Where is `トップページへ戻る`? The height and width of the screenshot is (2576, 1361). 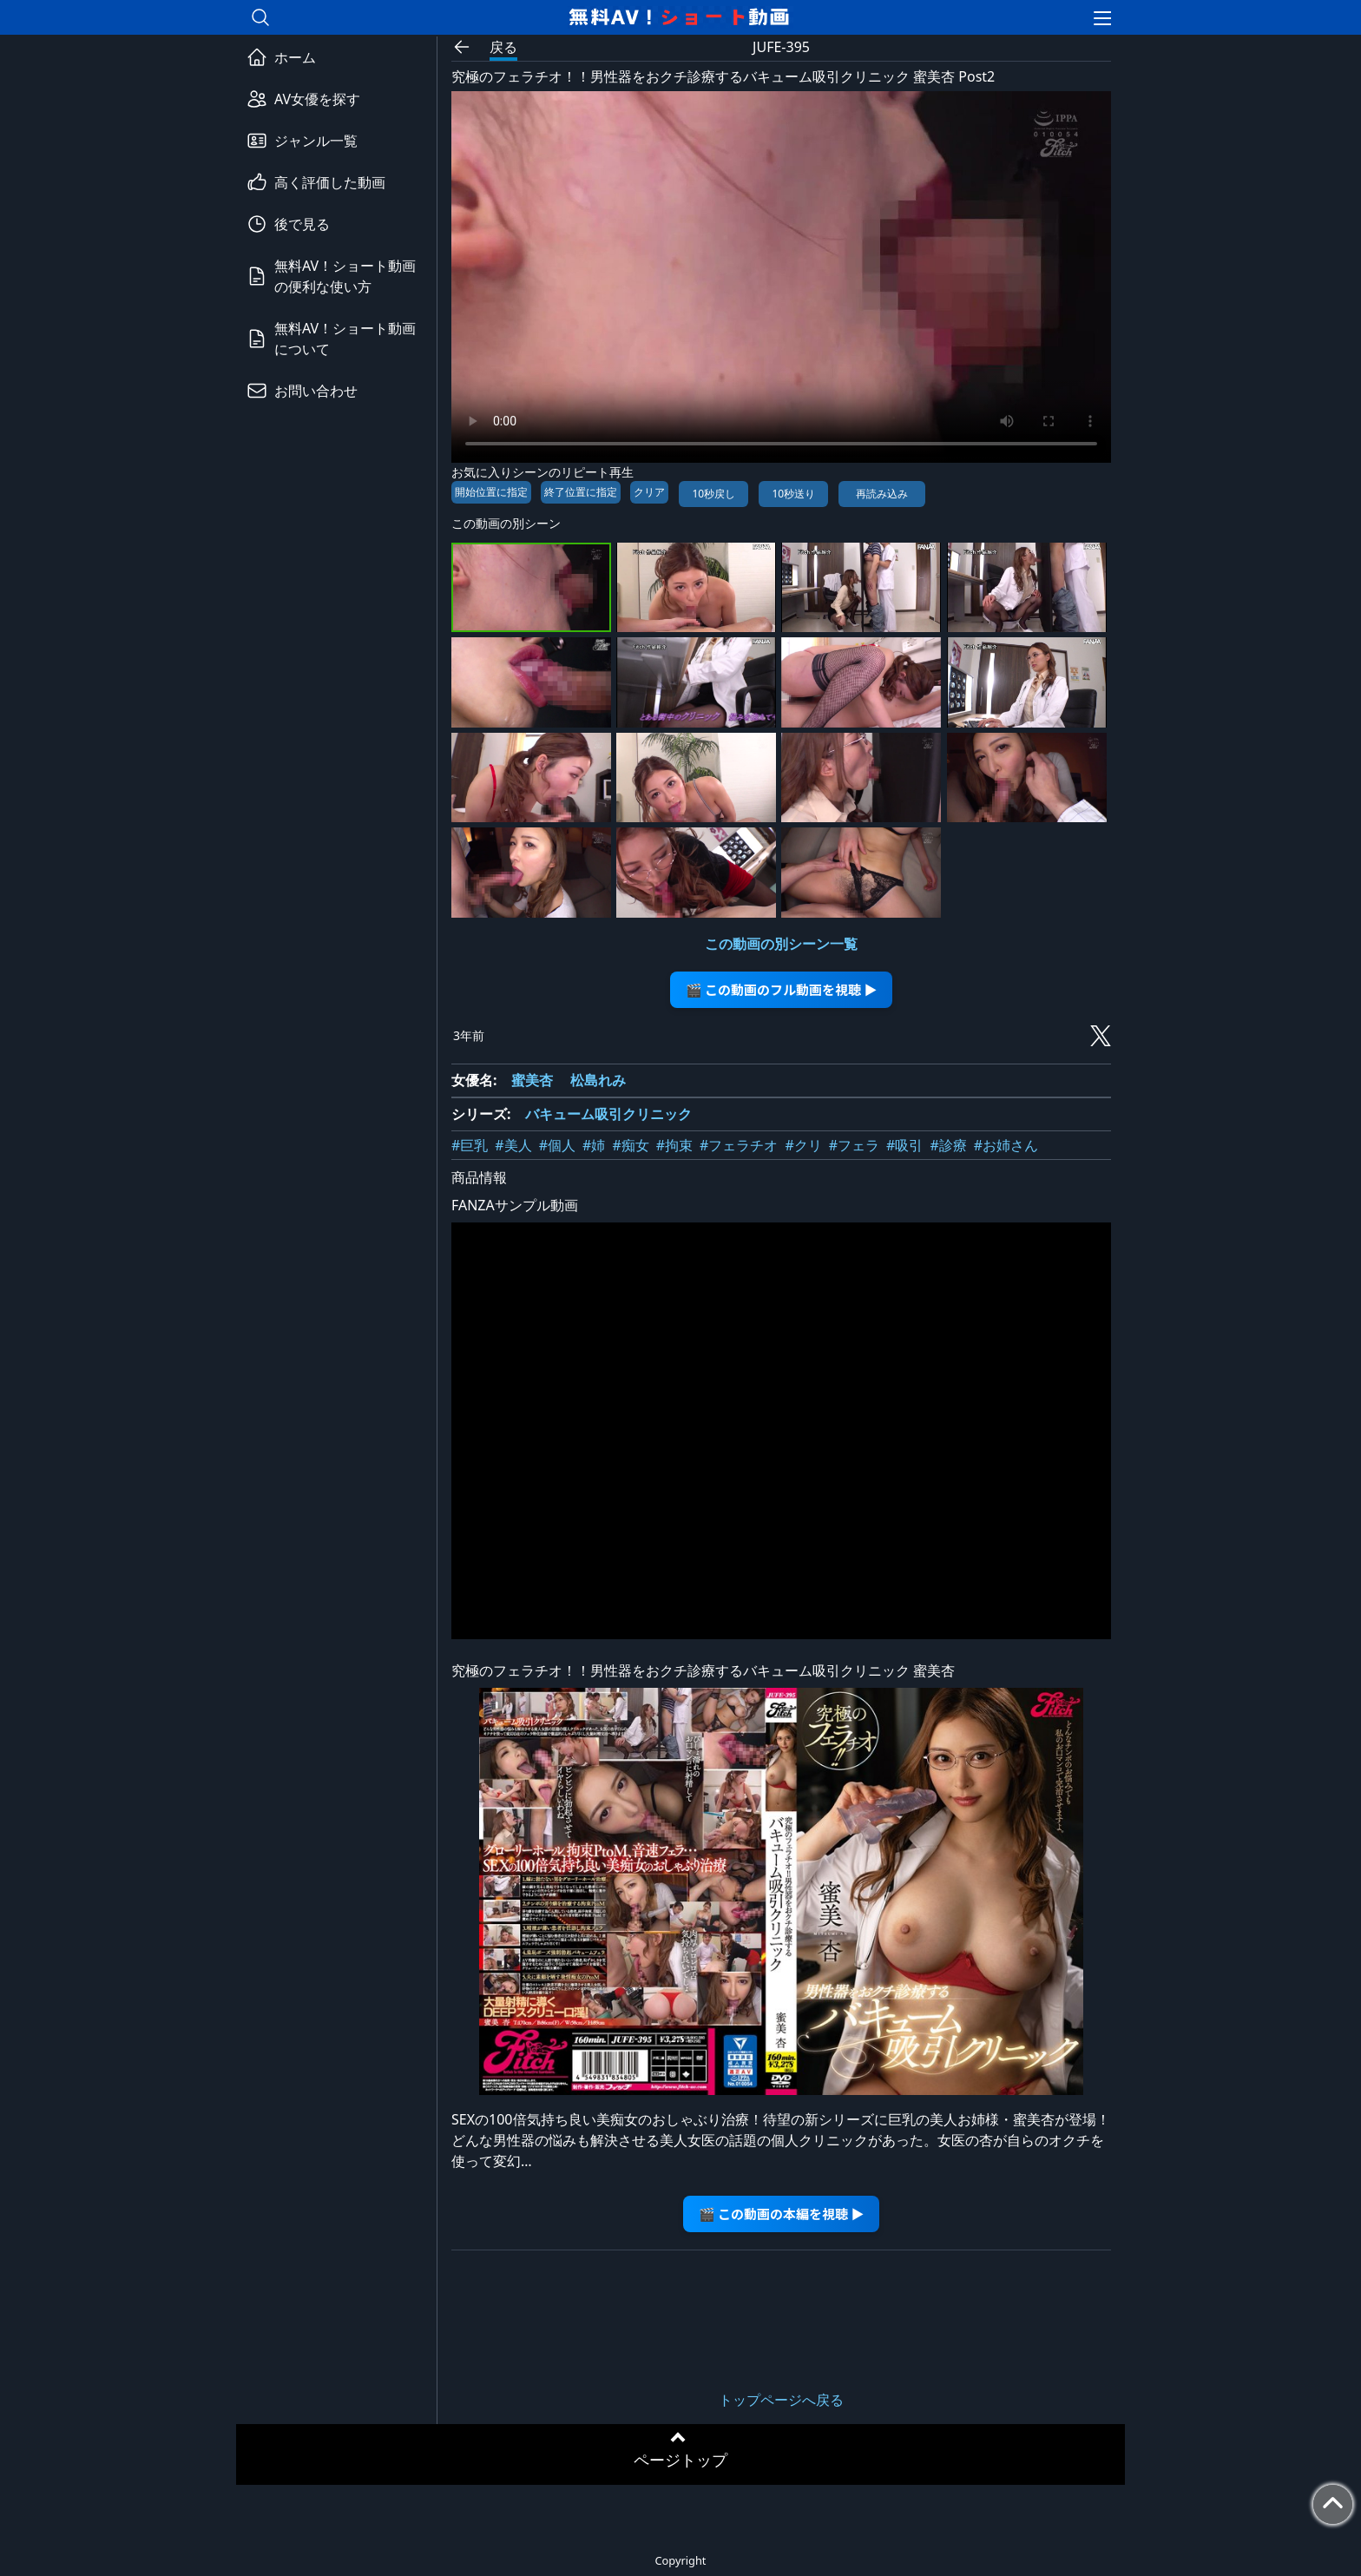
トップページへ戻る is located at coordinates (781, 2399).